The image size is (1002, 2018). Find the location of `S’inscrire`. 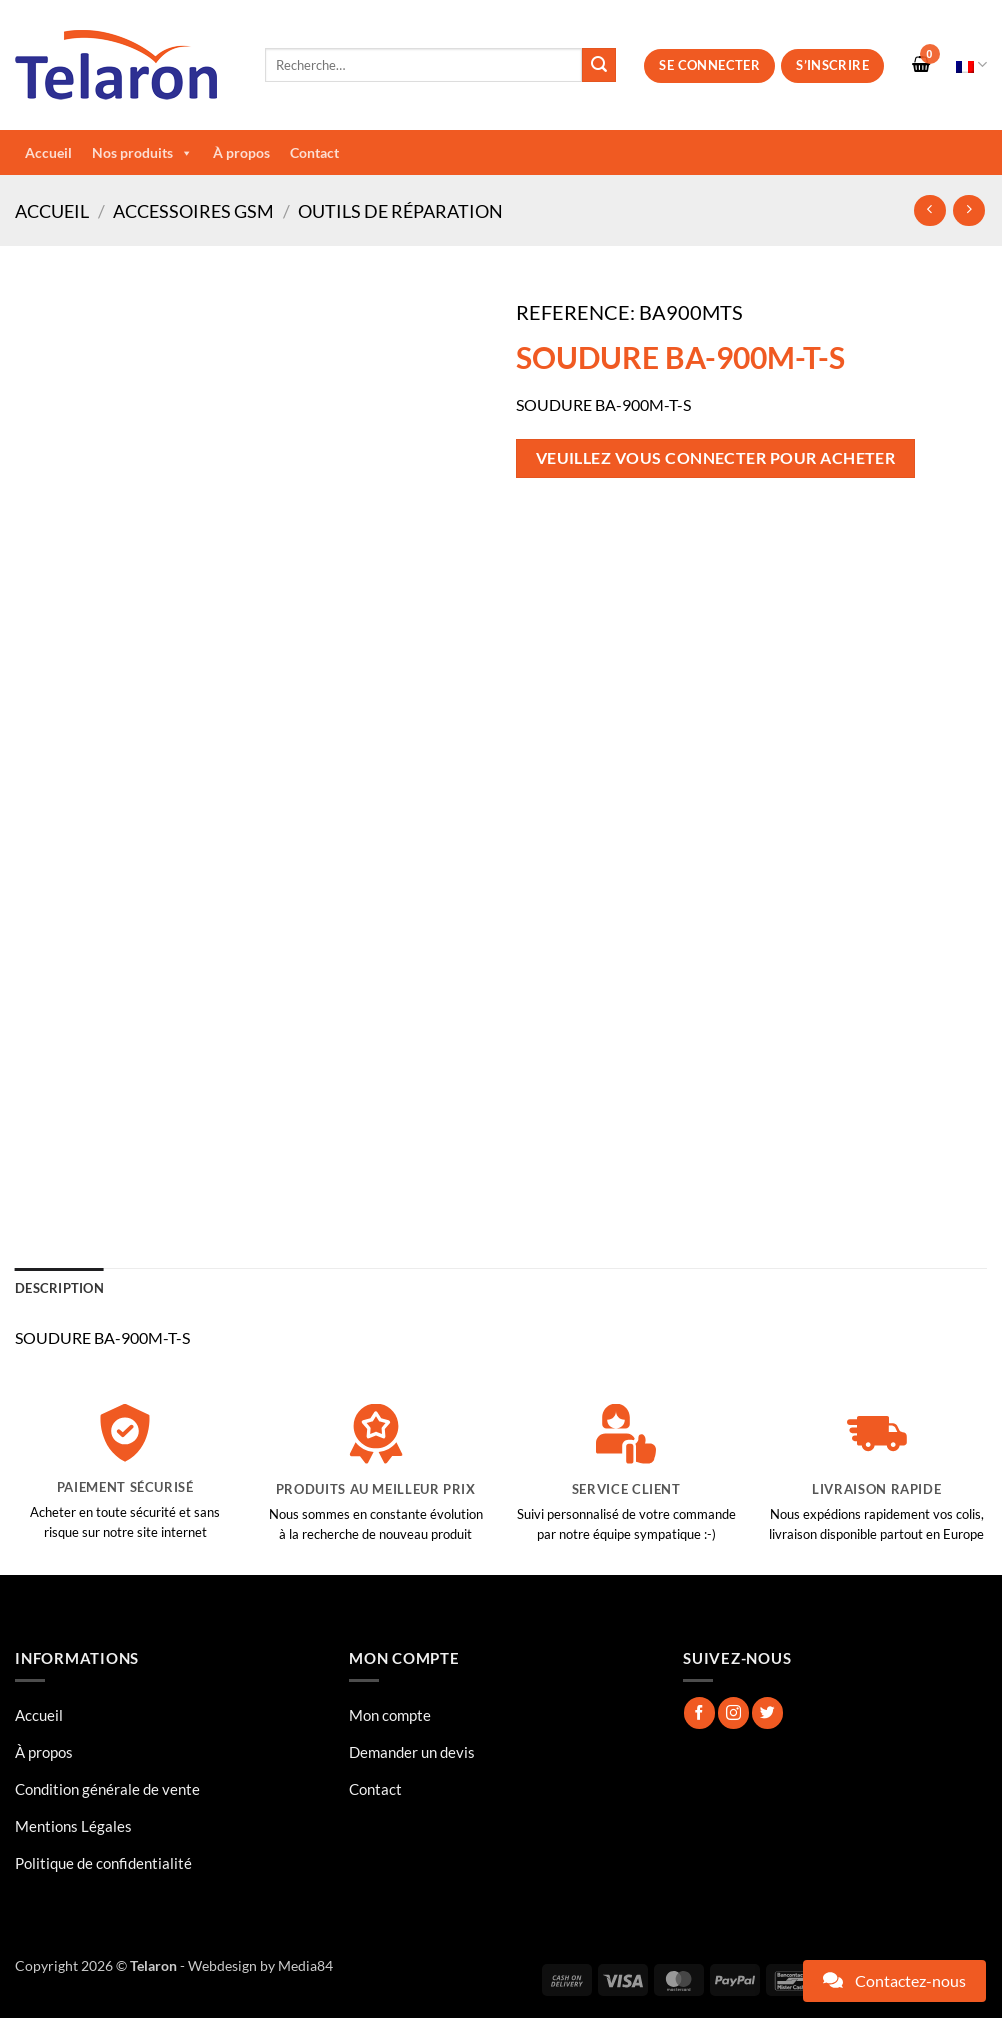

S’inscrire is located at coordinates (832, 65).